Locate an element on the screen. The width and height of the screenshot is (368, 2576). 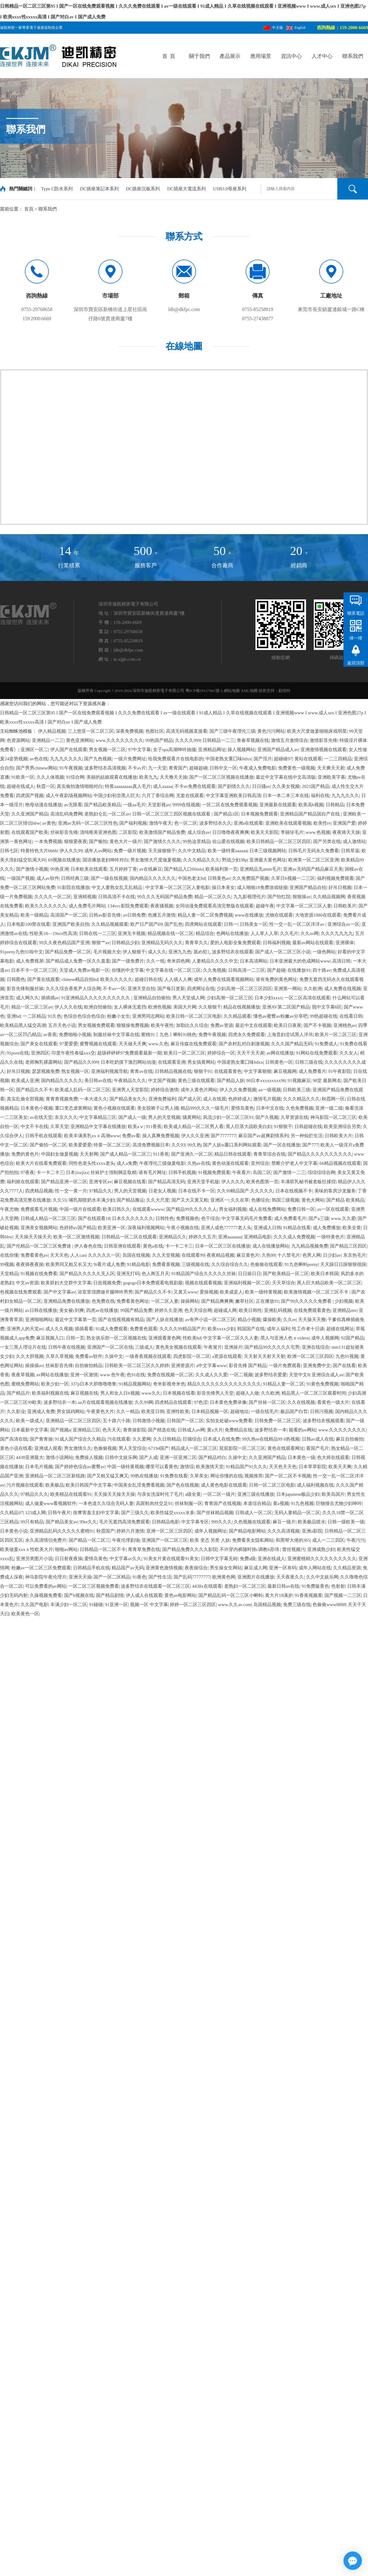
成人免费播放 is located at coordinates (326, 1227).